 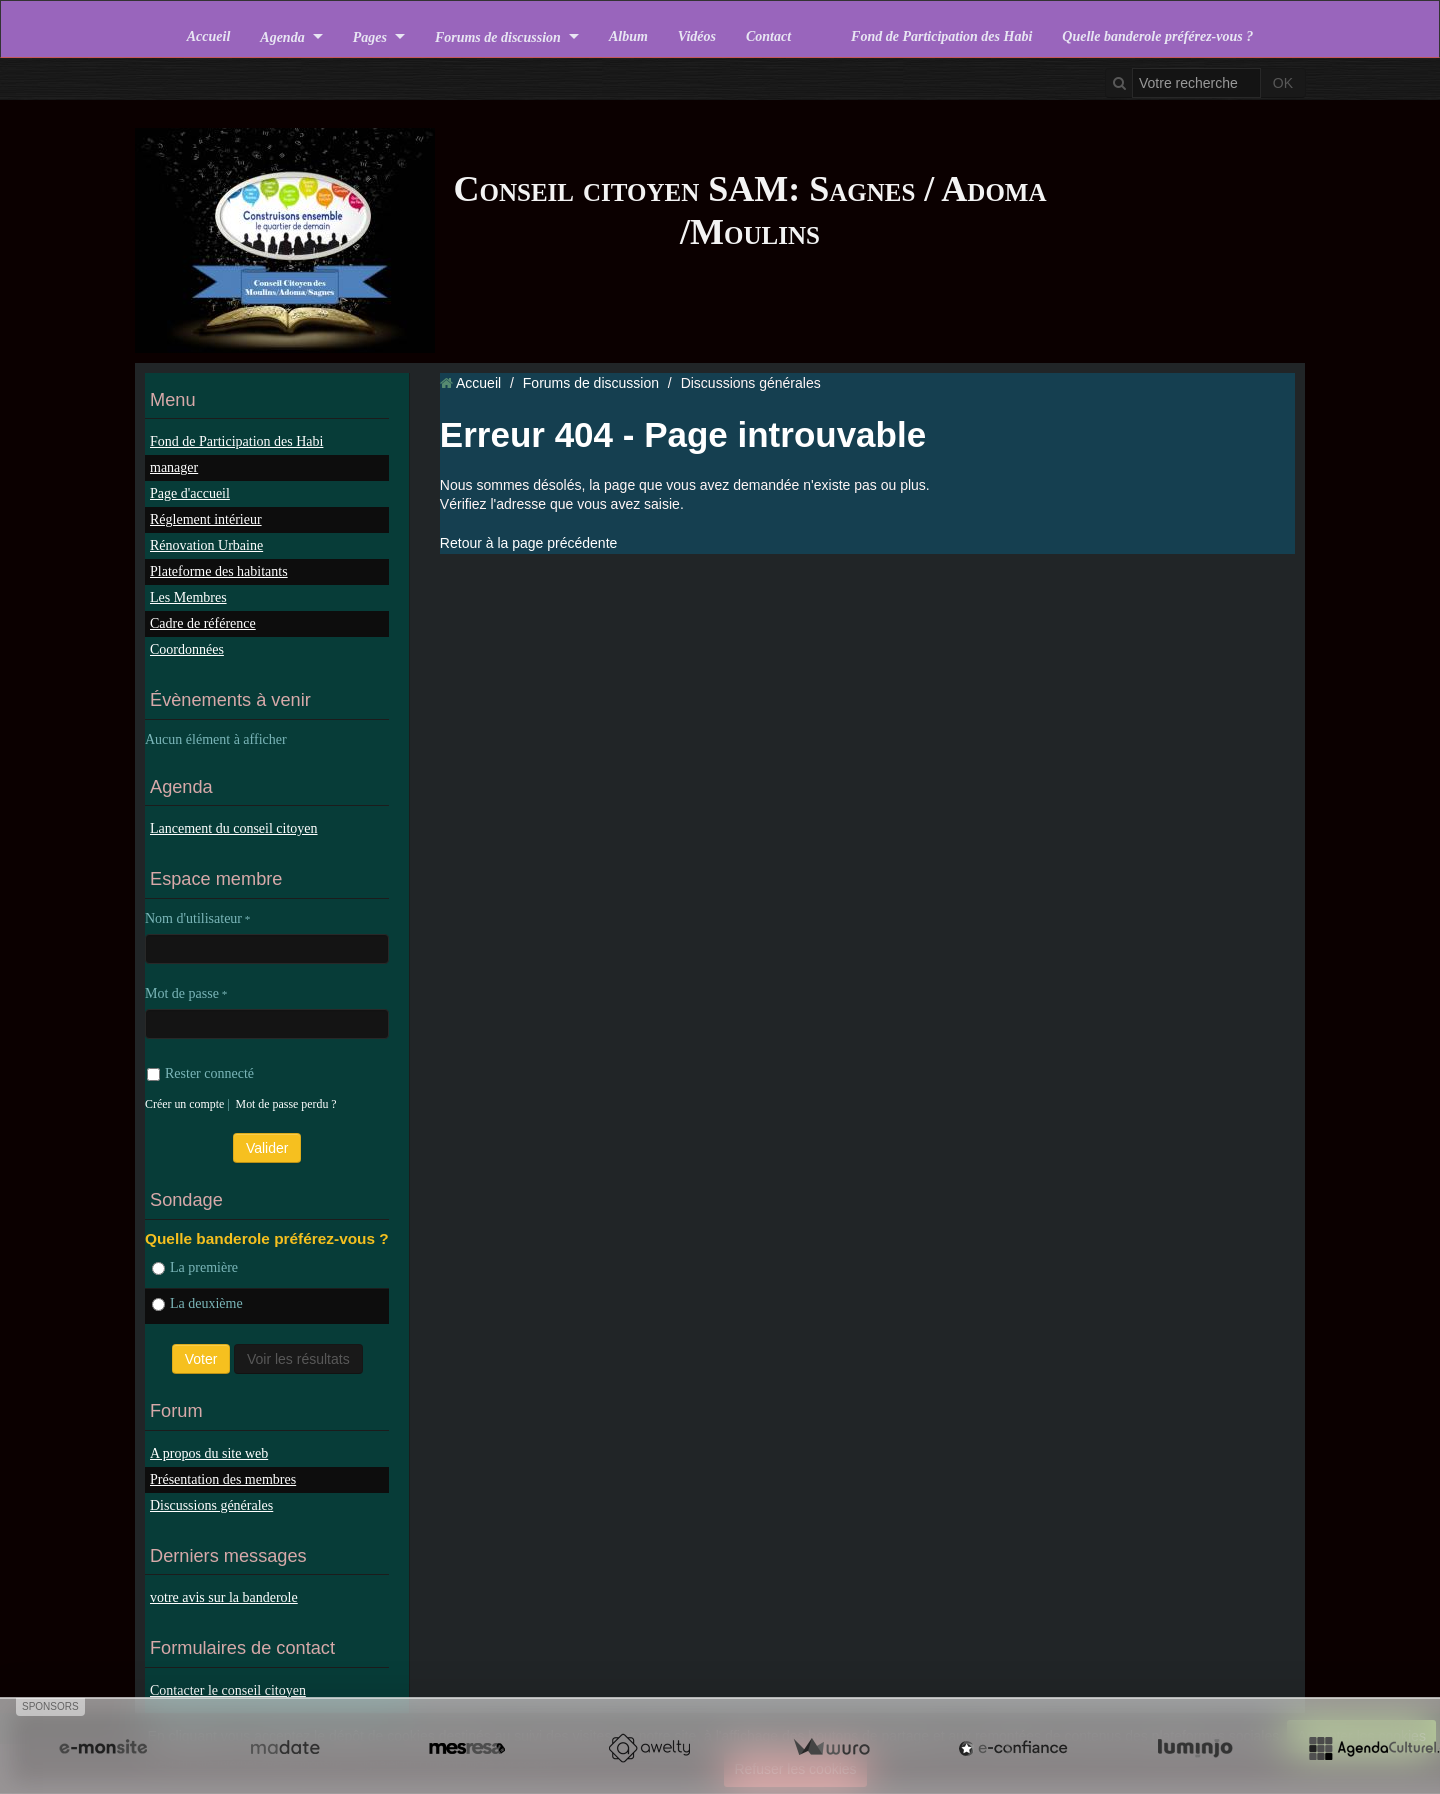 I want to click on OK, so click(x=1283, y=83).